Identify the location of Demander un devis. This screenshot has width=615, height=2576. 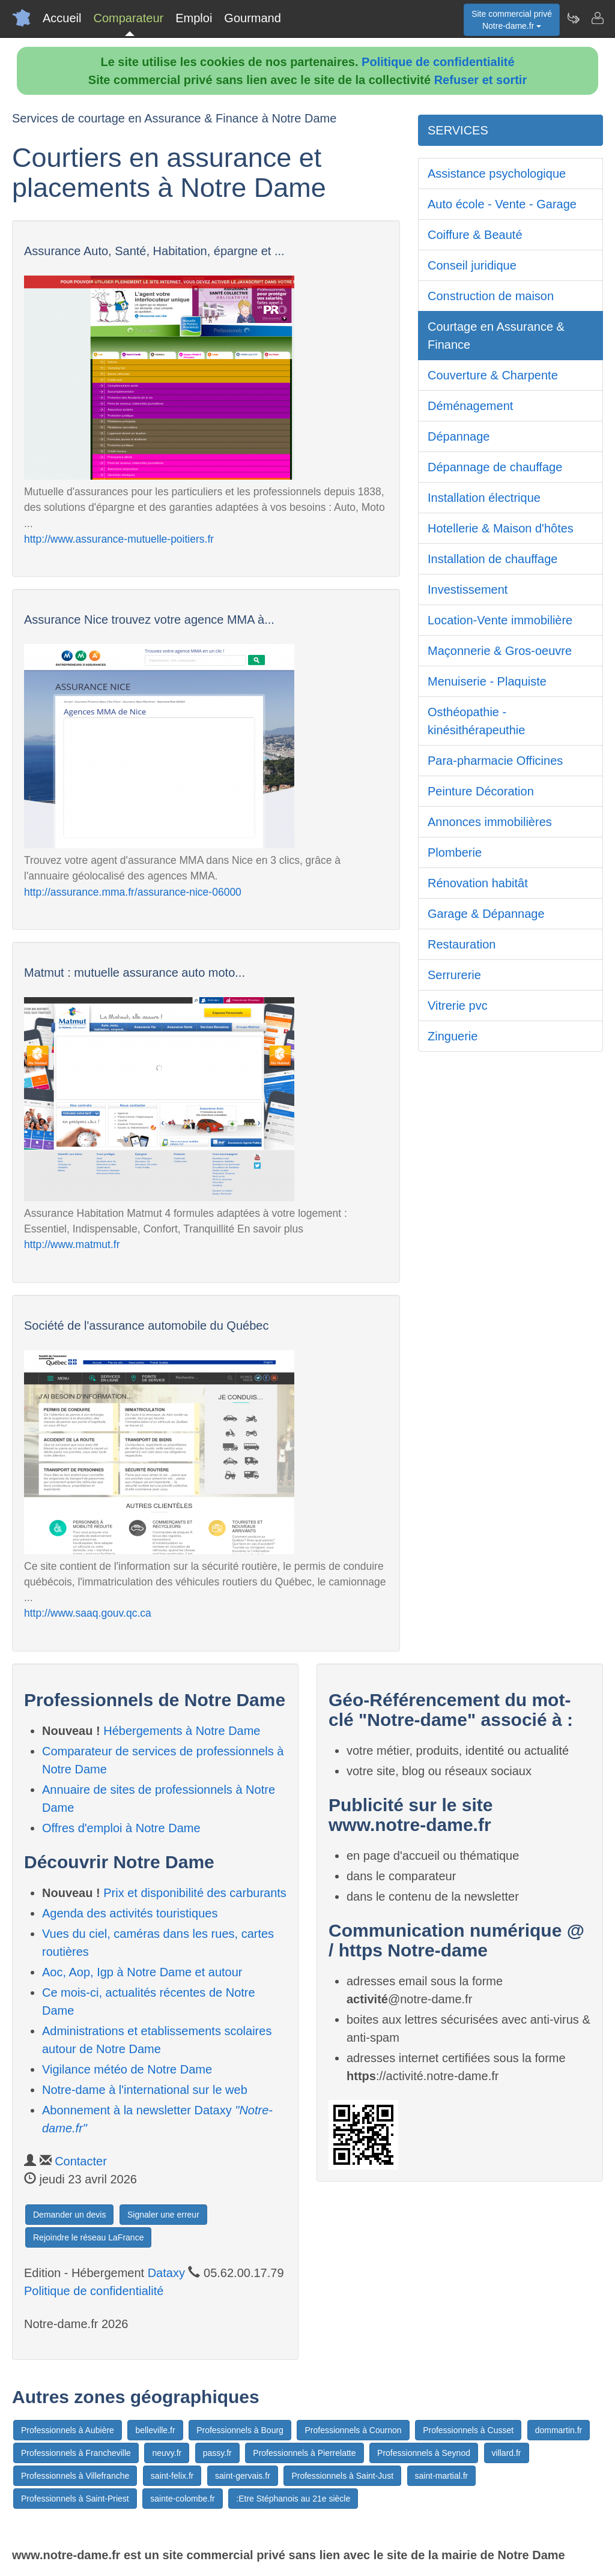
(69, 2214).